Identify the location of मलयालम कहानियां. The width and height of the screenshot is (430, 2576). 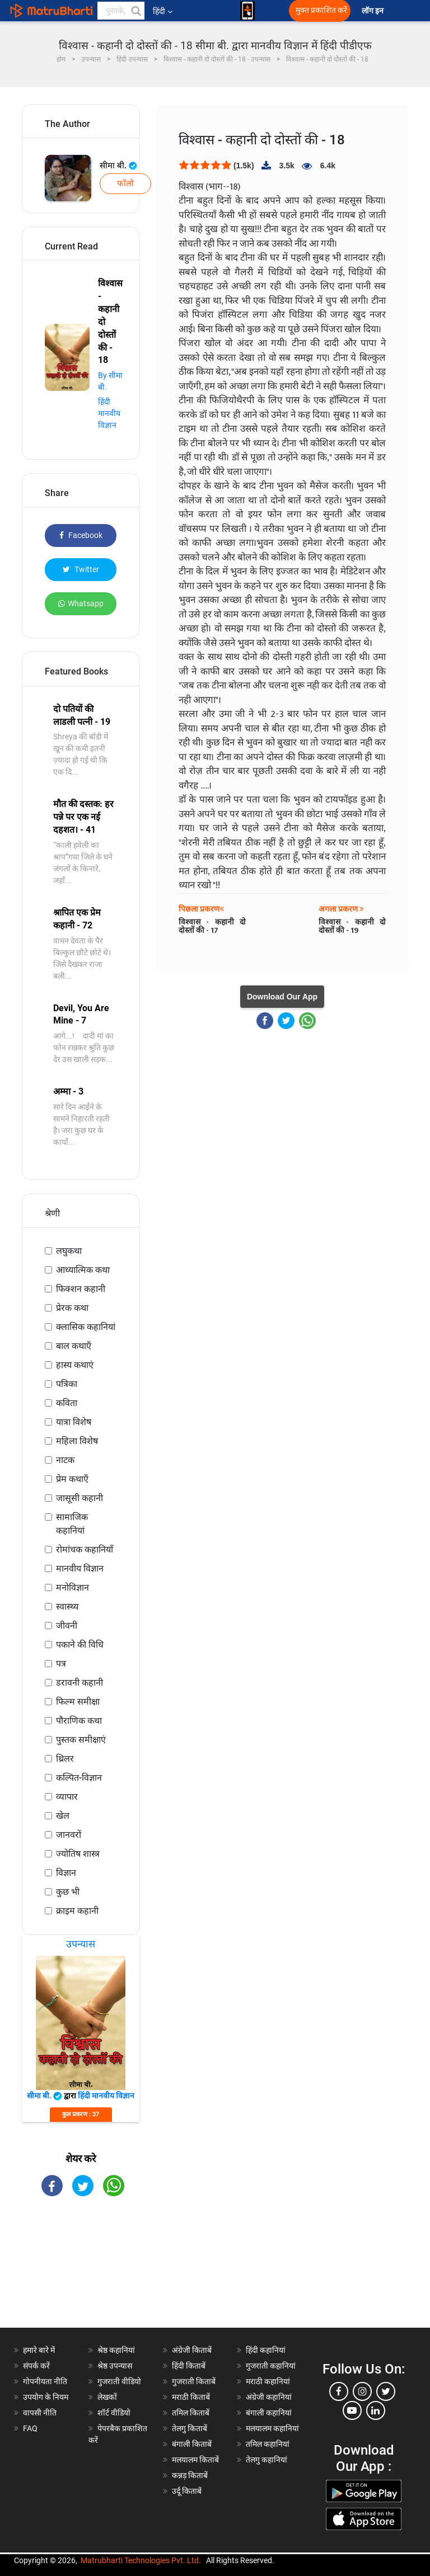
(272, 2428).